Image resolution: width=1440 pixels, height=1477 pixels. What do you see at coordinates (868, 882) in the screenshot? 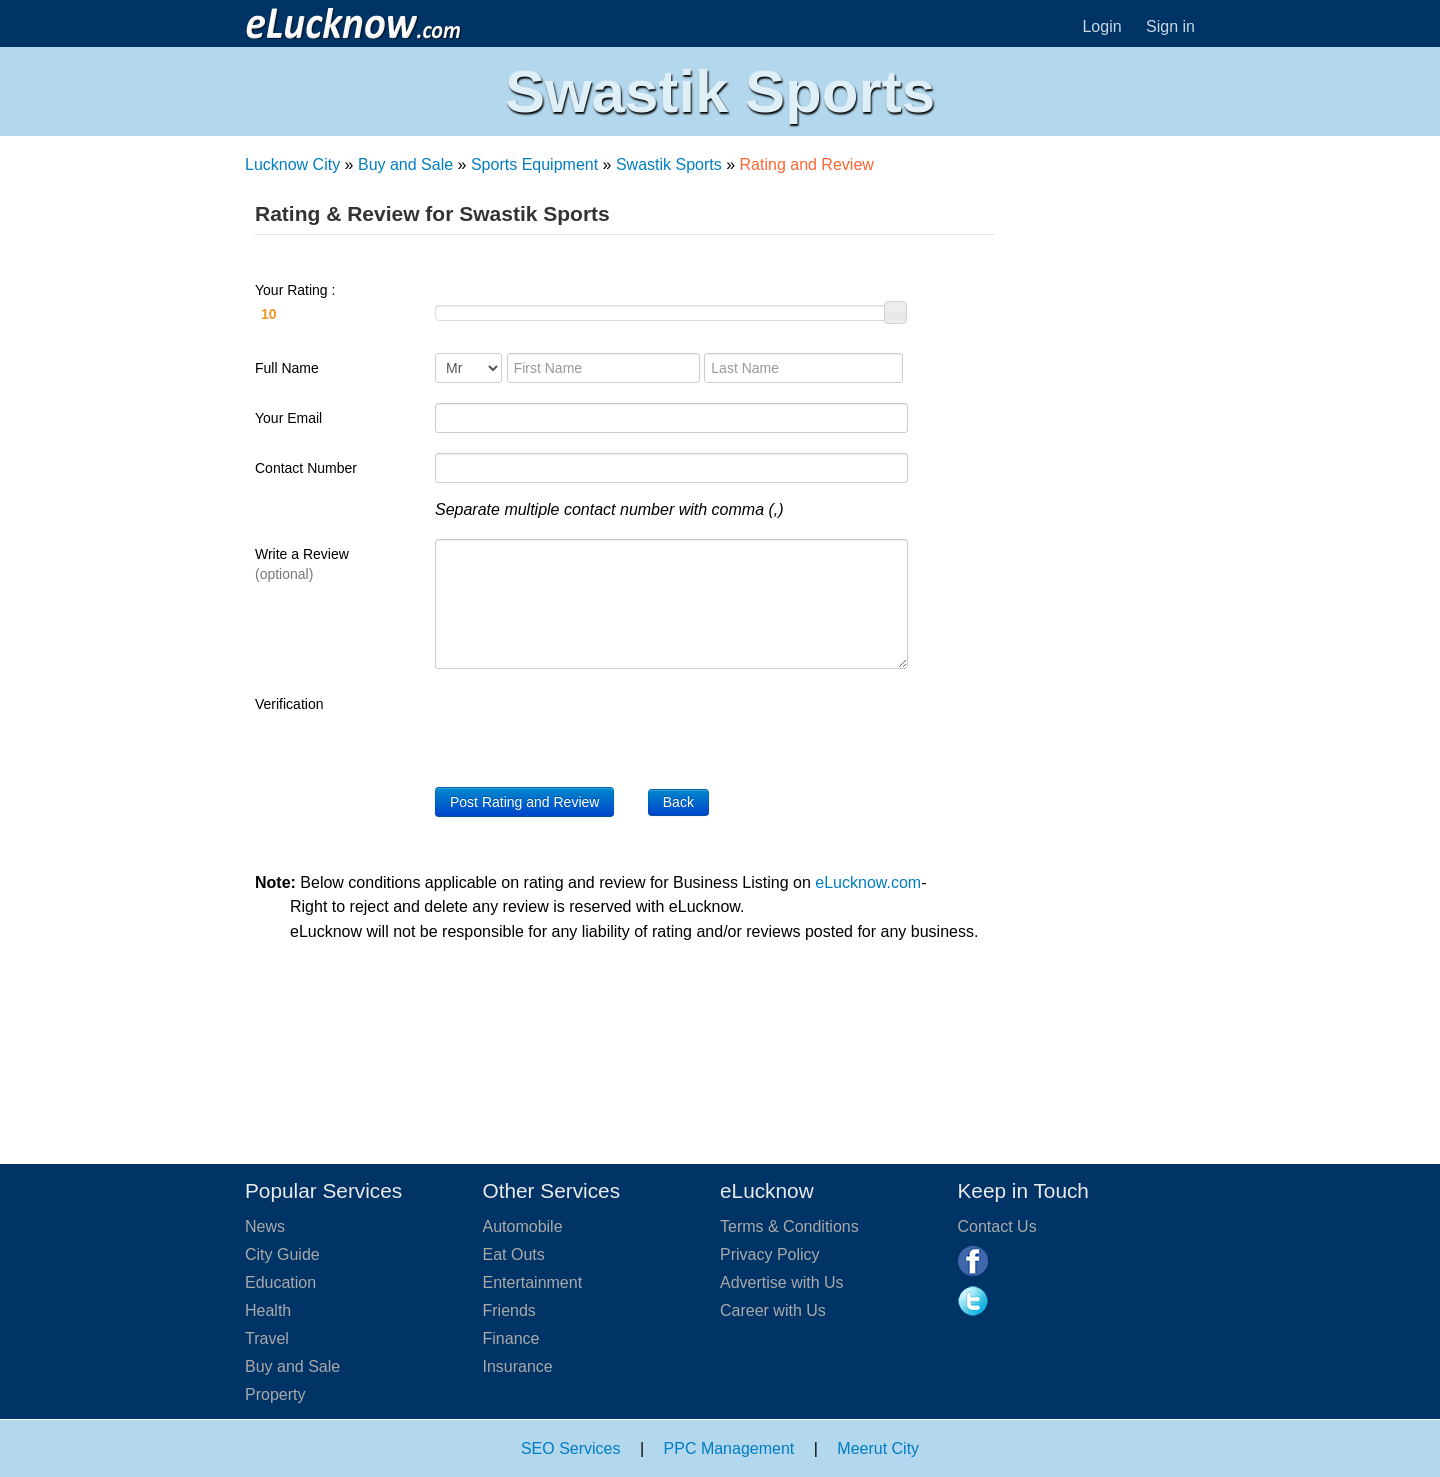
I see `eLucknow.com` at bounding box center [868, 882].